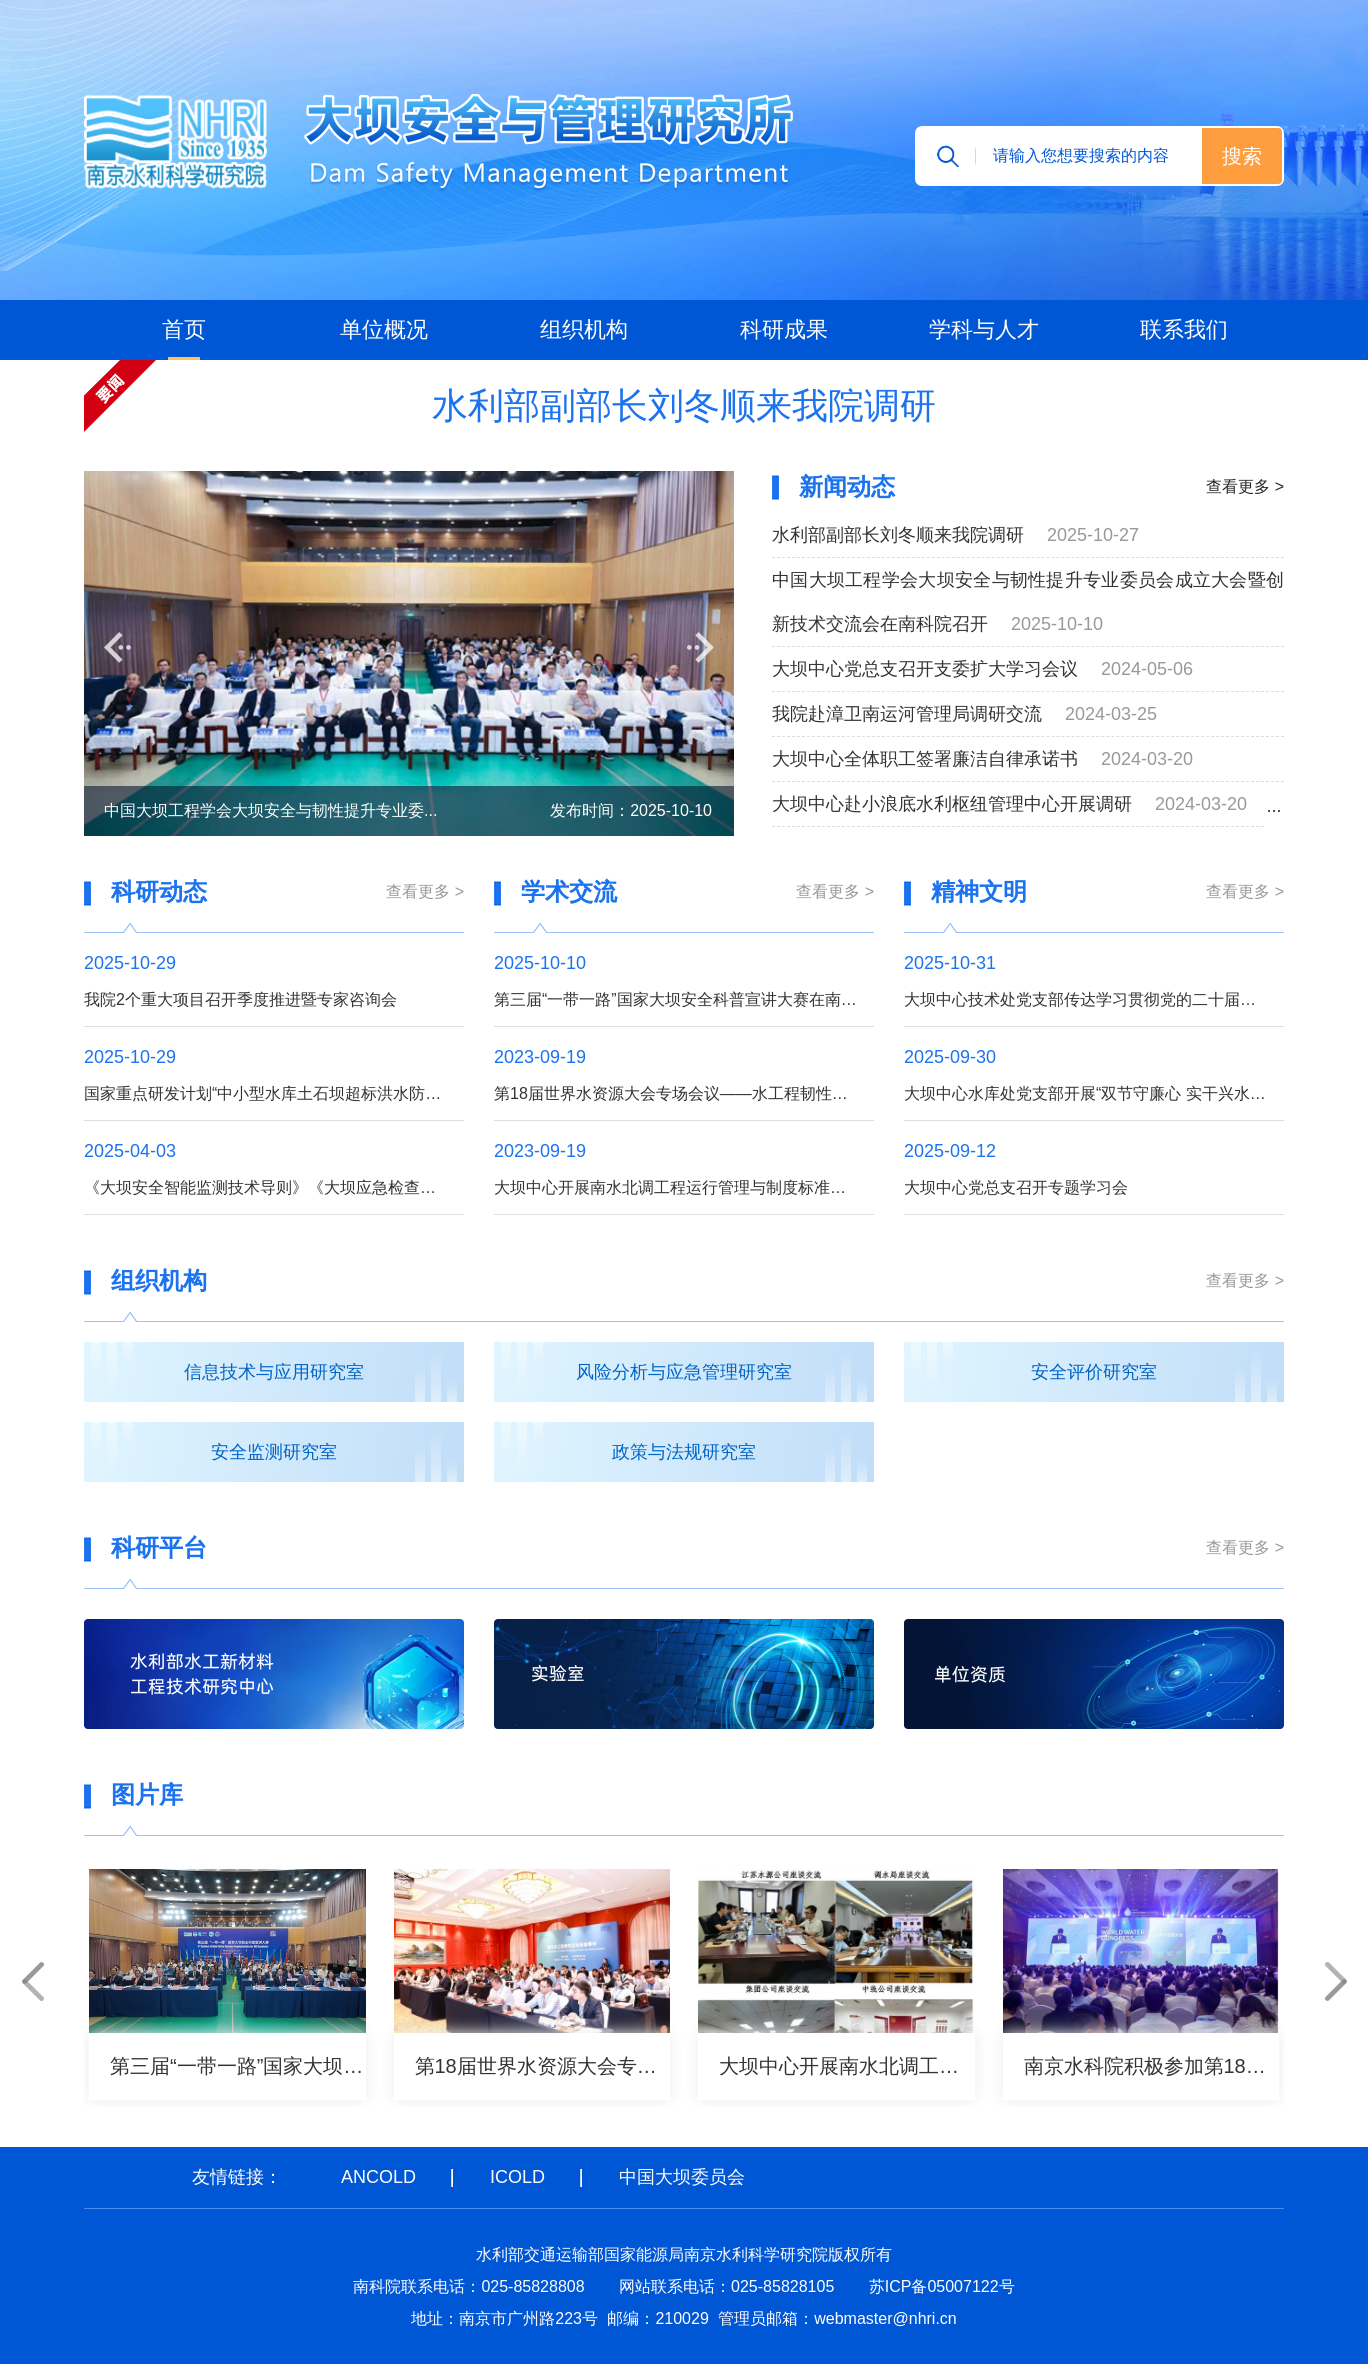 This screenshot has height=2364, width=1368. I want to click on 安全评价研究室, so click(1094, 1372).